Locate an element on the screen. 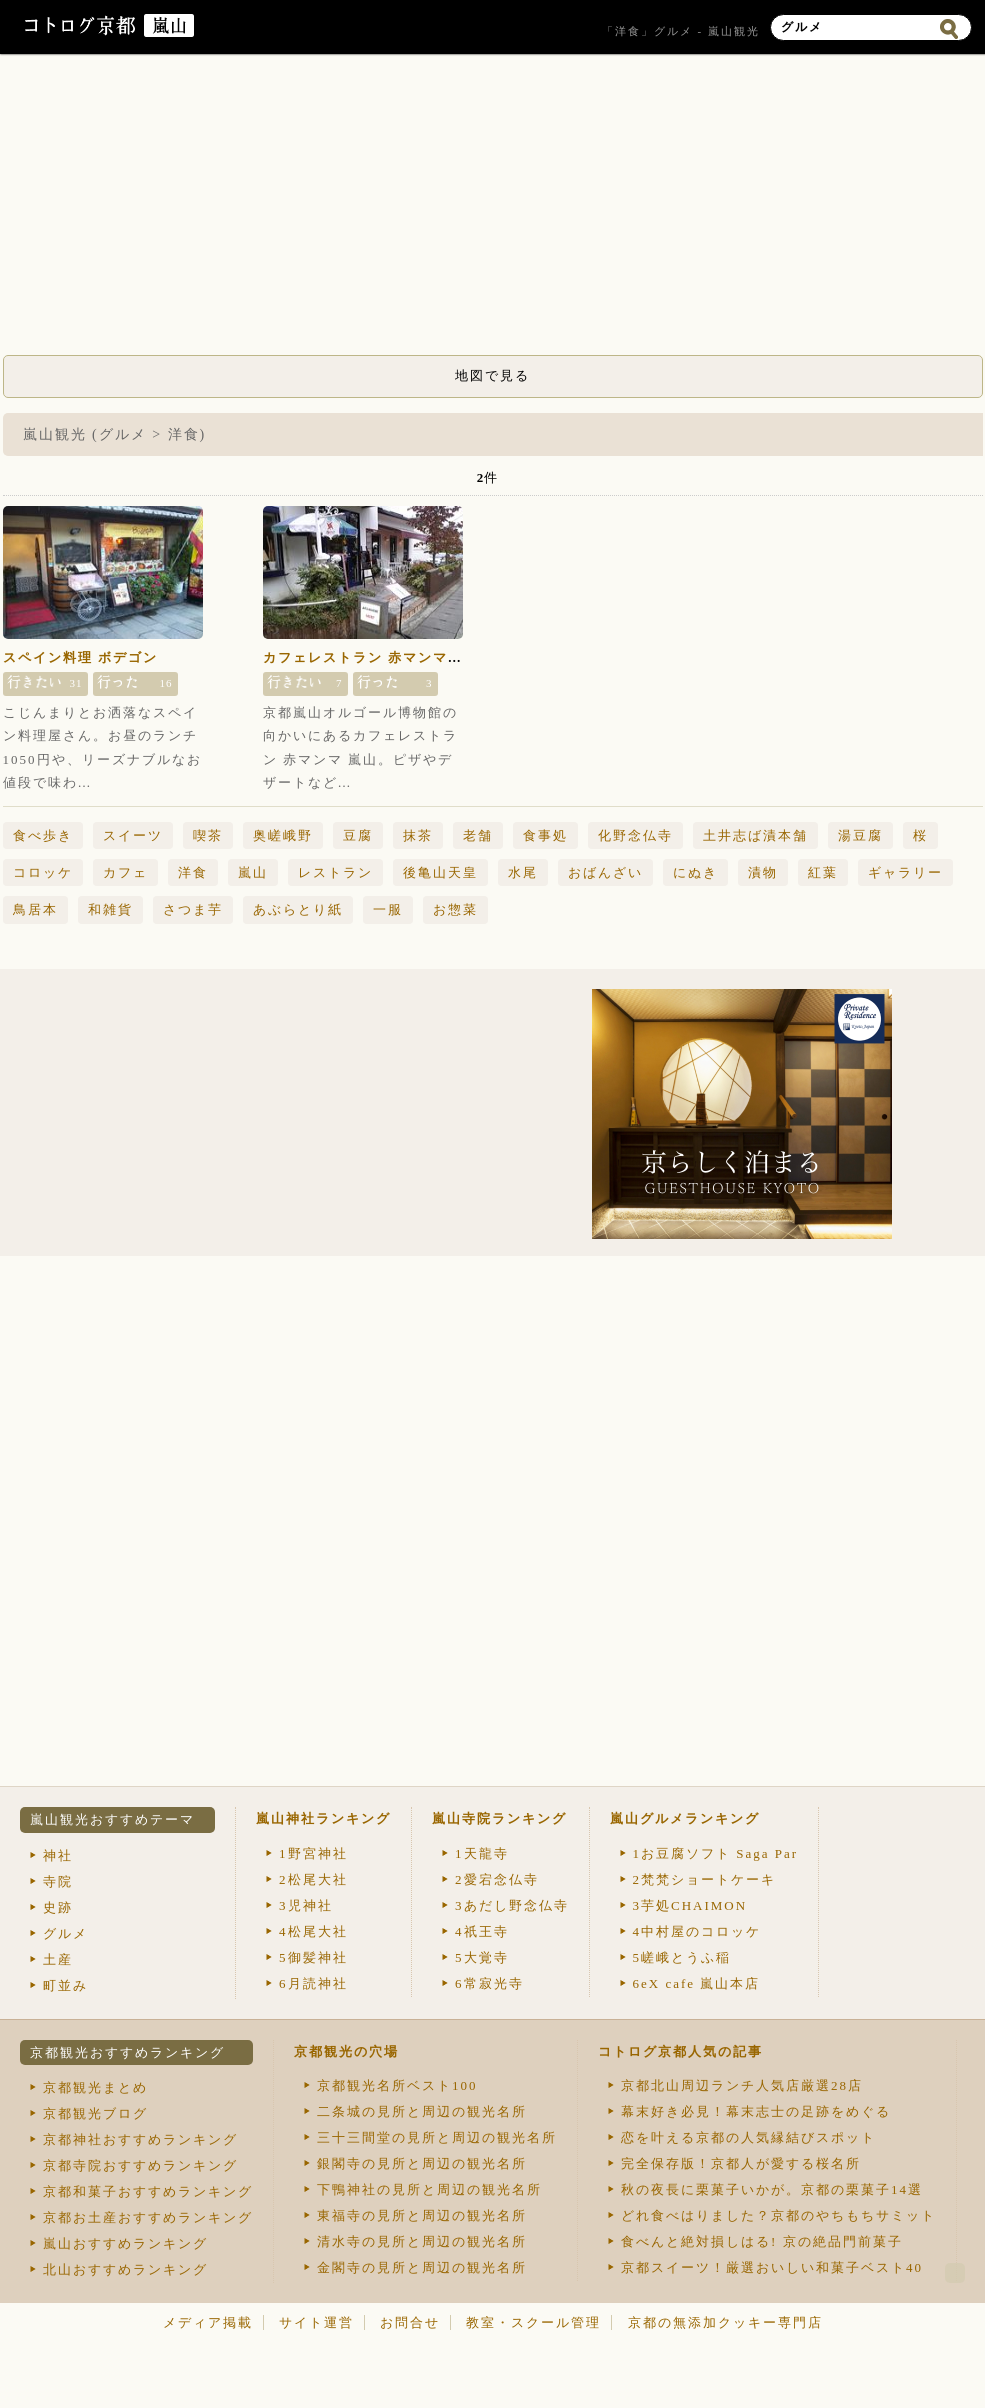 The image size is (985, 2408). お問合せ is located at coordinates (410, 2322).